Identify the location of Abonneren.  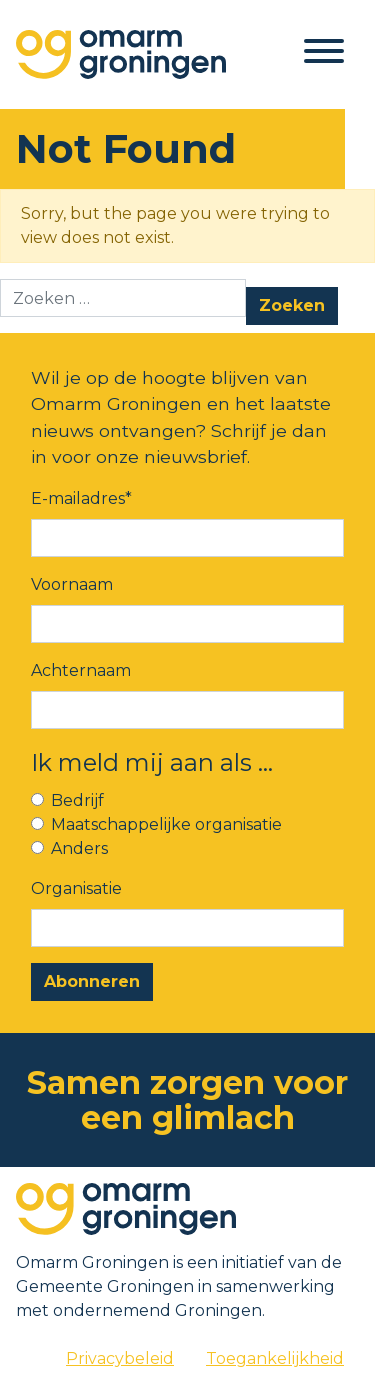
(92, 981).